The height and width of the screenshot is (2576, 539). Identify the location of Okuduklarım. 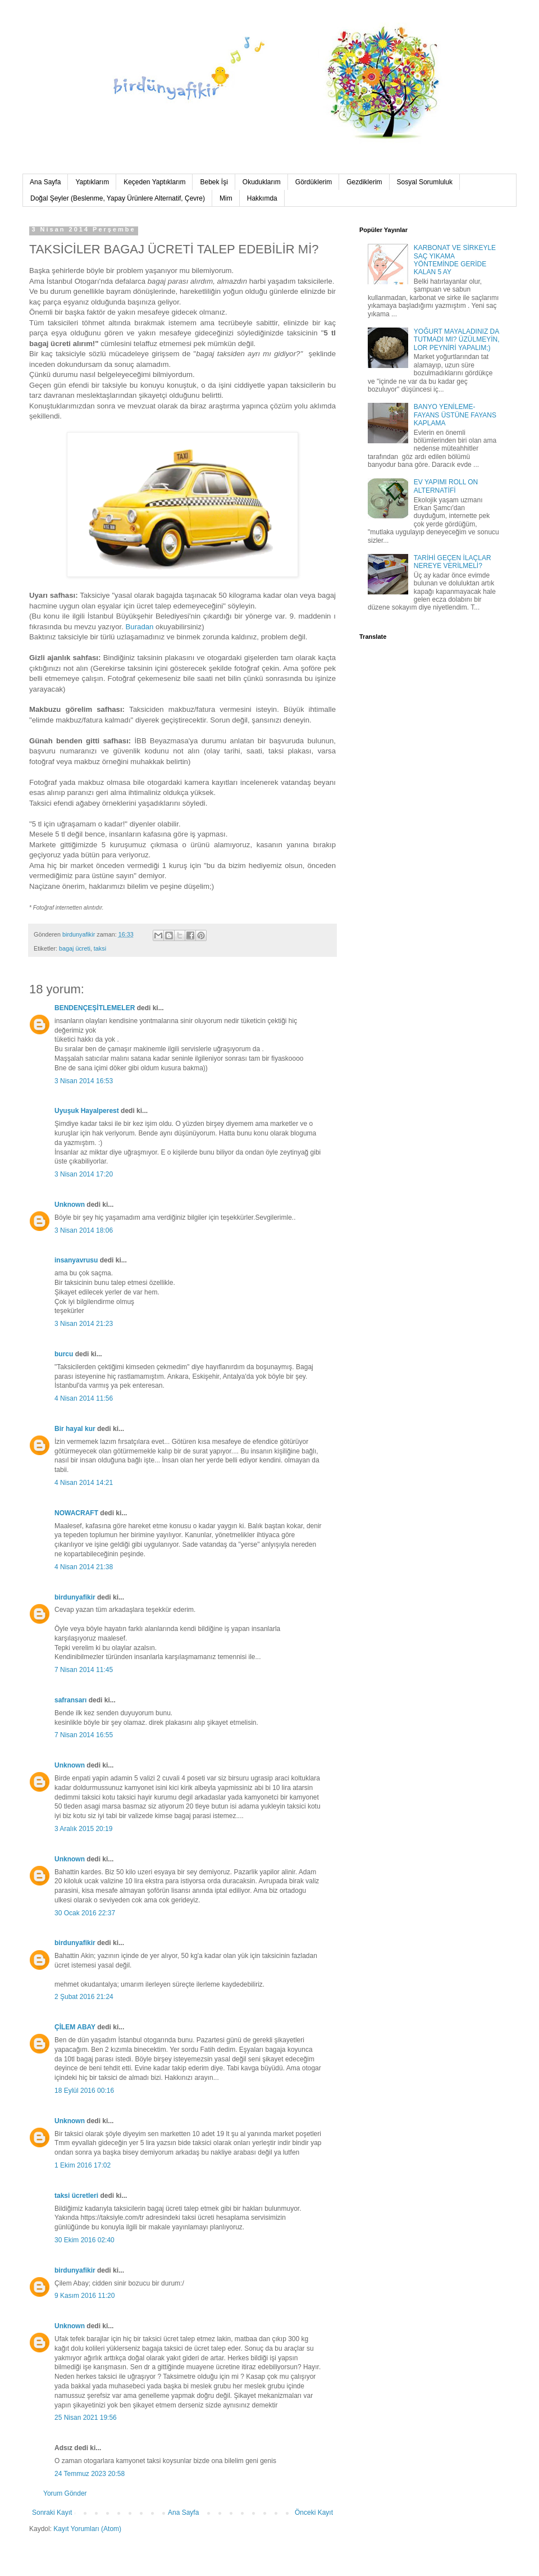
(262, 182).